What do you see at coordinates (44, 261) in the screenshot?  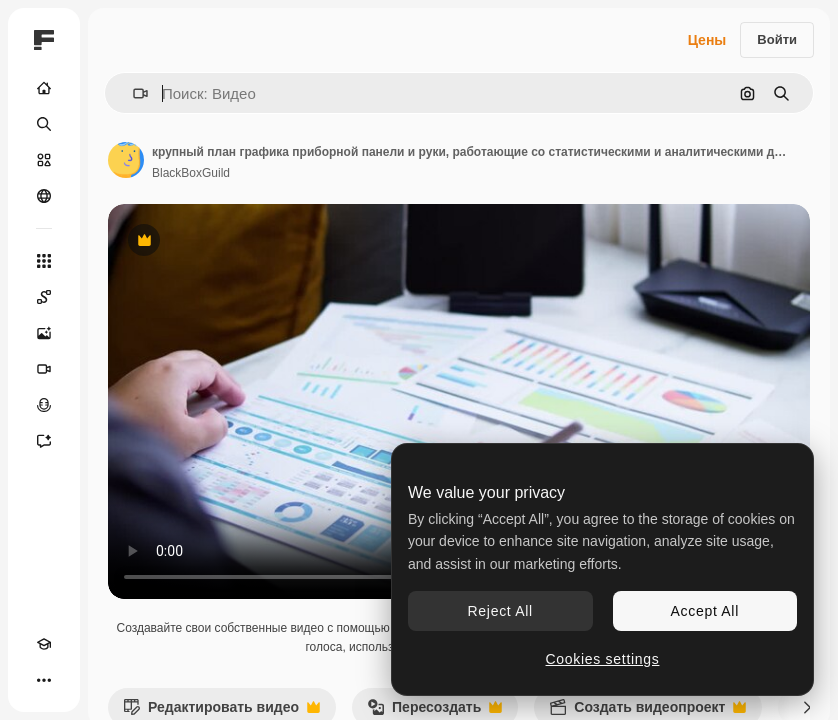 I see `[Все инструменты]` at bounding box center [44, 261].